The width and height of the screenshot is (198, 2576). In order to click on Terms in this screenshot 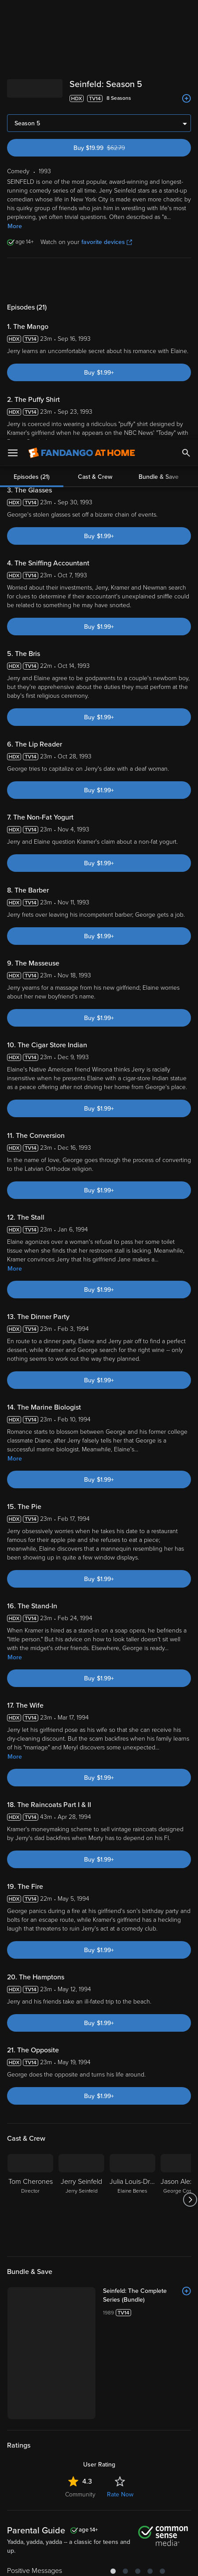, I will do `click(25, 2464)`.